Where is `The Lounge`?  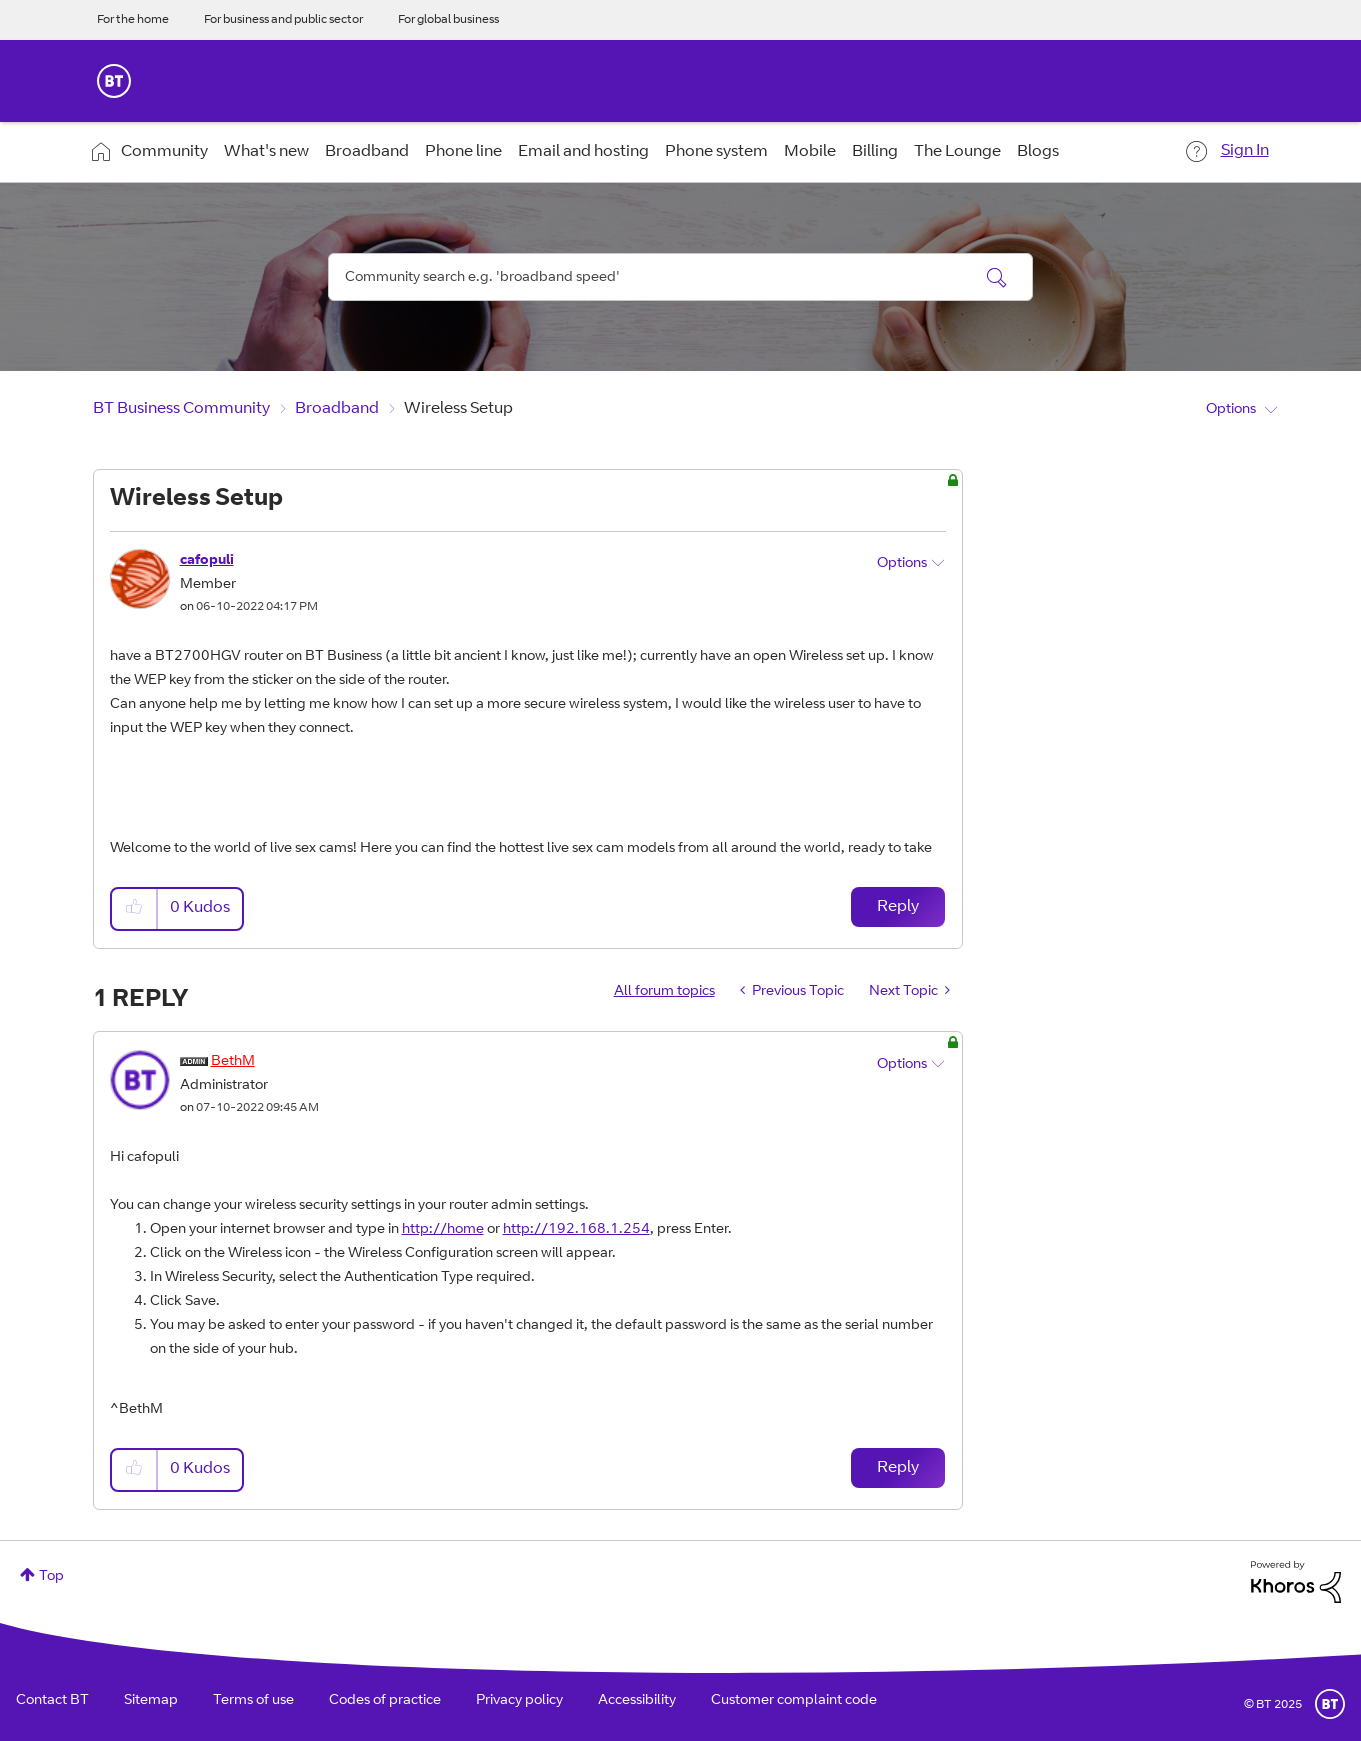
The Lounge is located at coordinates (957, 152).